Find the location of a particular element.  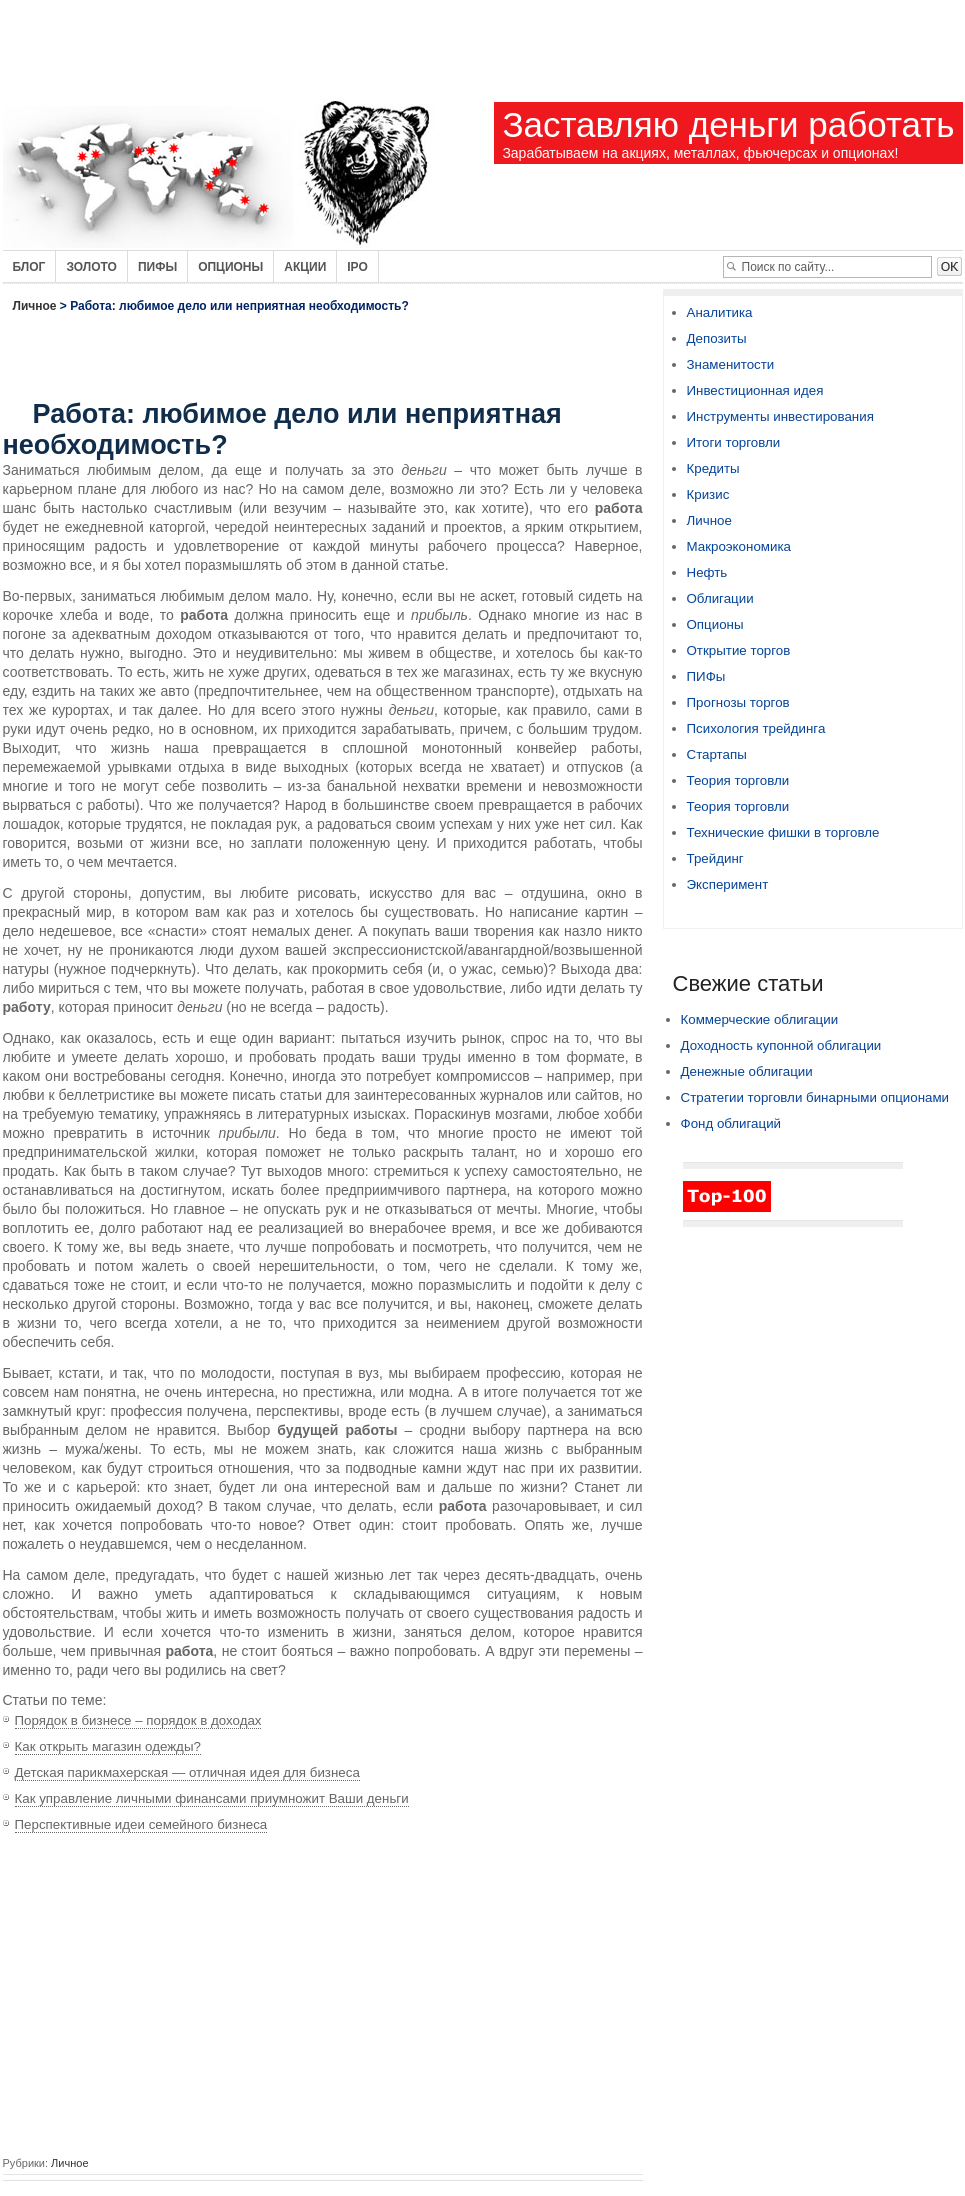

Пифы is located at coordinates (157, 267).